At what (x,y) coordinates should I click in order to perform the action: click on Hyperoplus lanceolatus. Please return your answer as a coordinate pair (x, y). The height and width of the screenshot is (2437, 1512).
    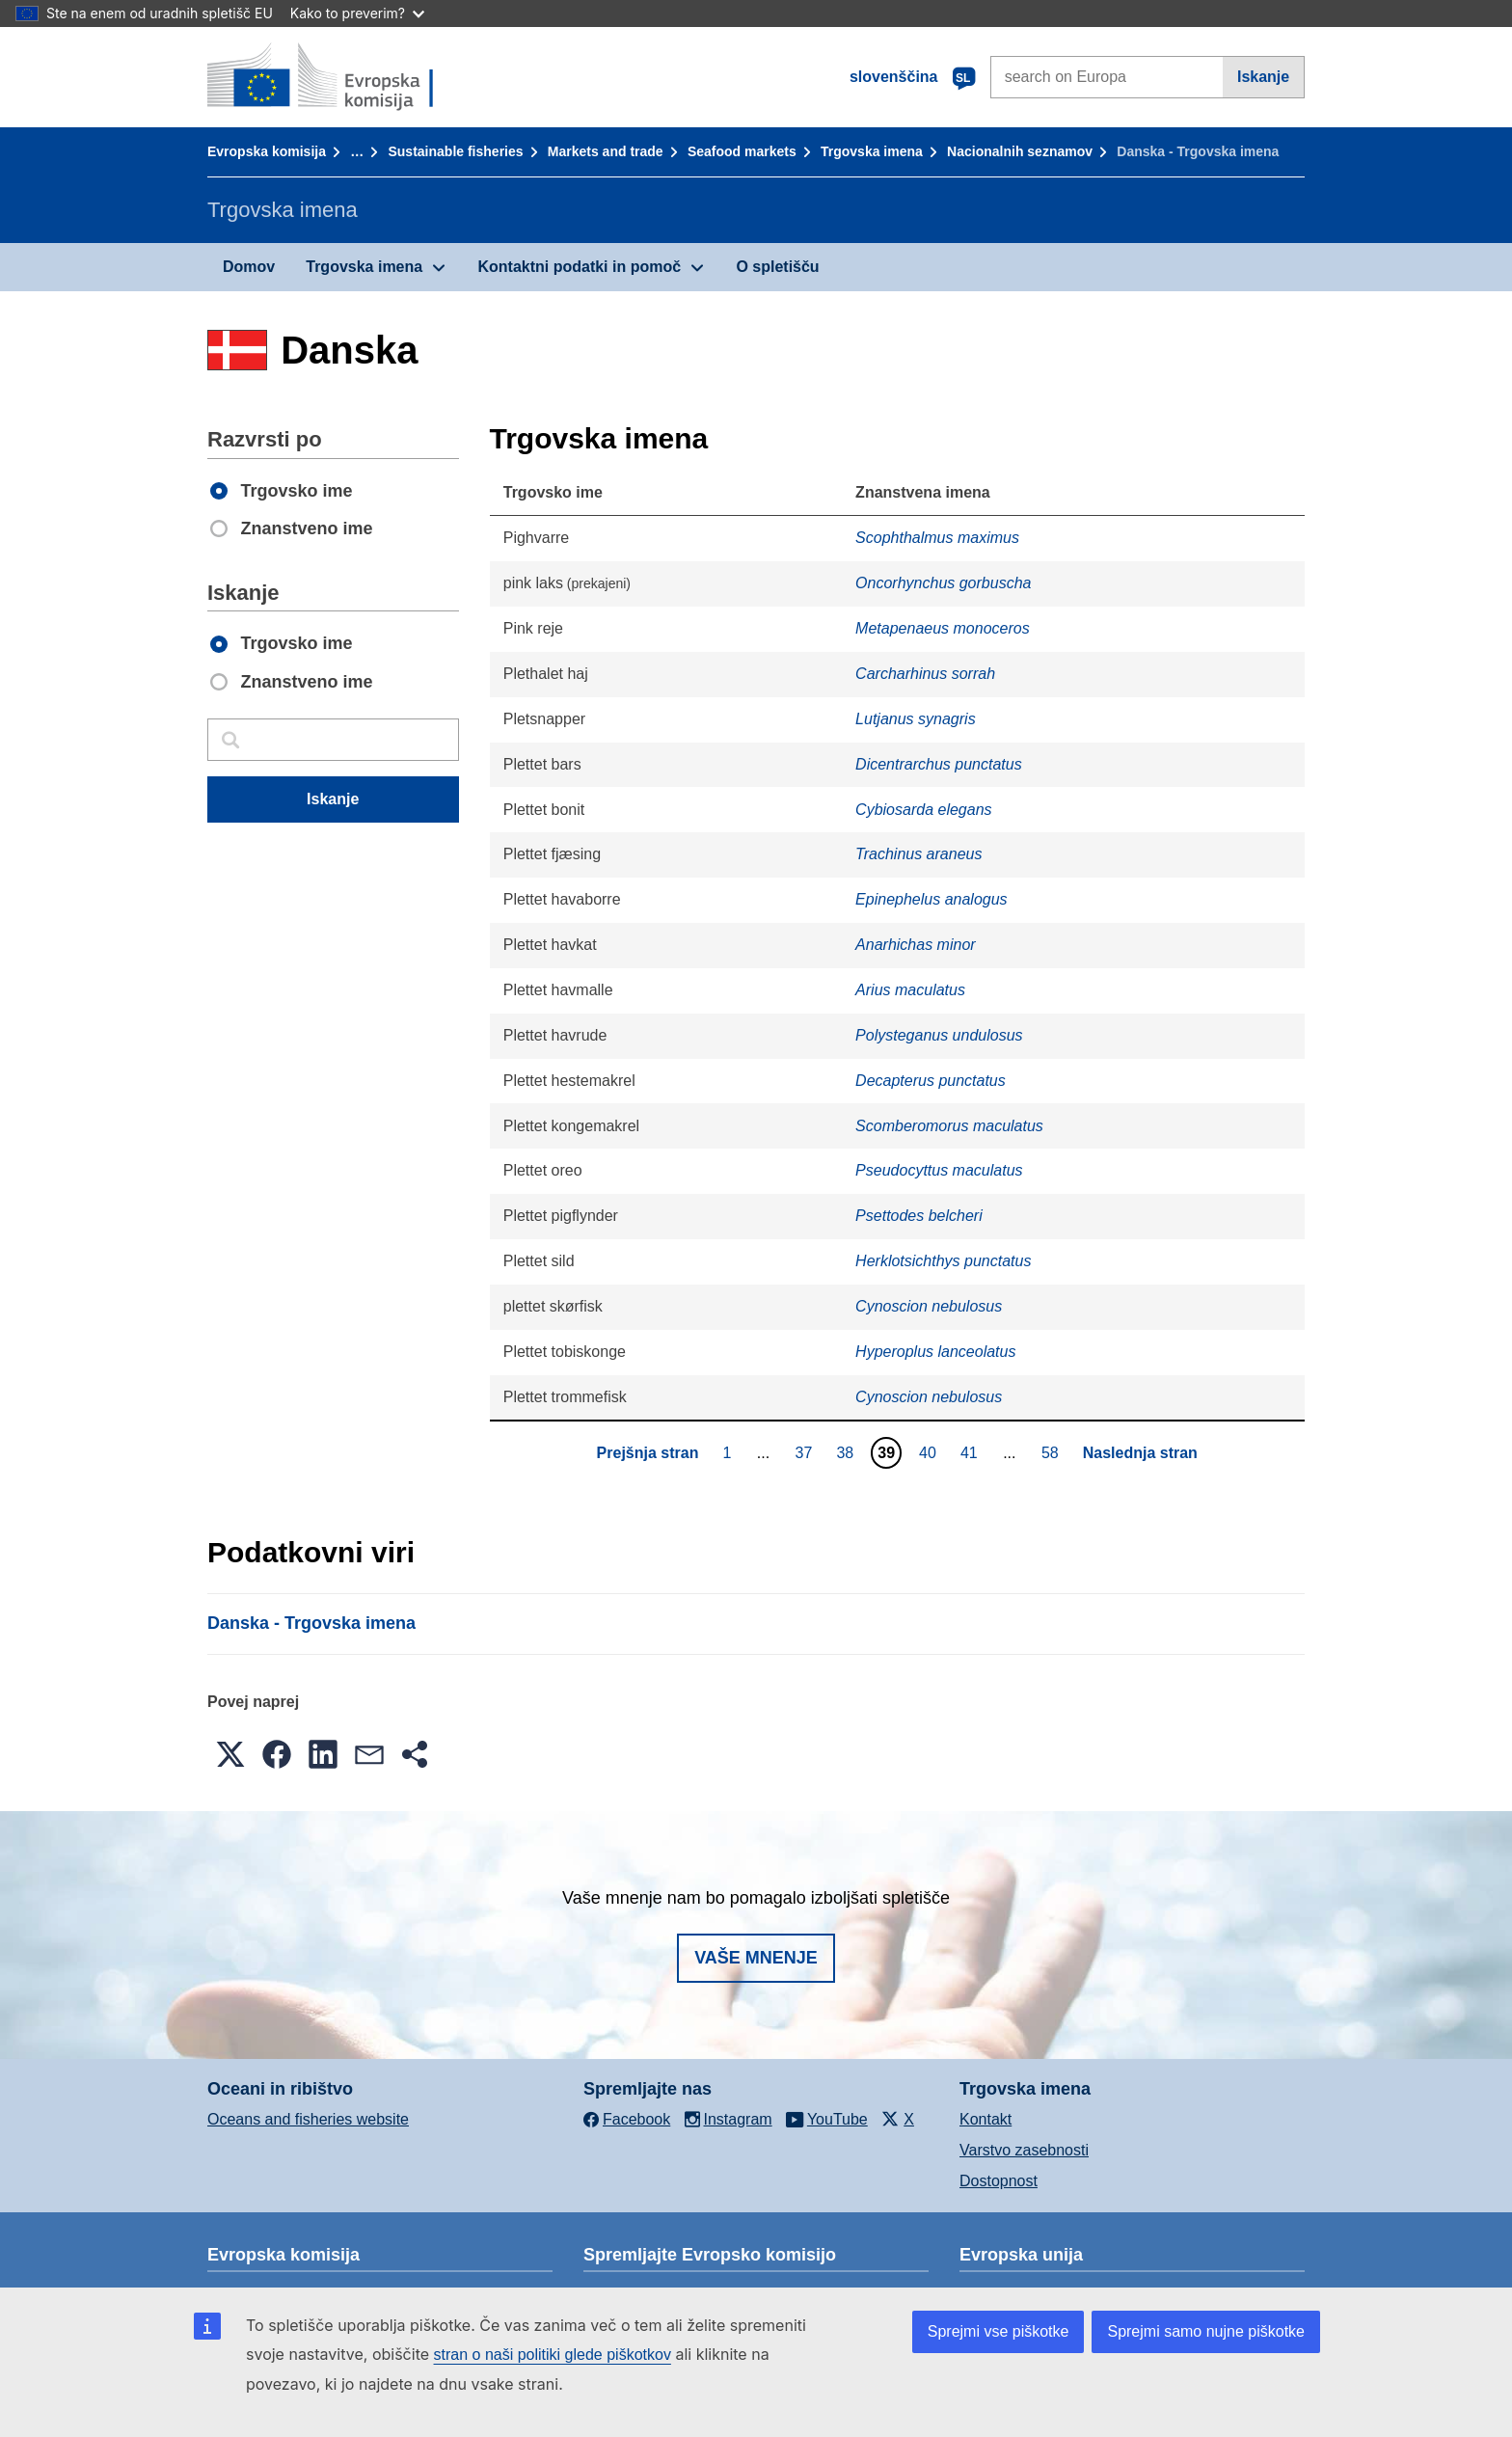
    Looking at the image, I should click on (935, 1351).